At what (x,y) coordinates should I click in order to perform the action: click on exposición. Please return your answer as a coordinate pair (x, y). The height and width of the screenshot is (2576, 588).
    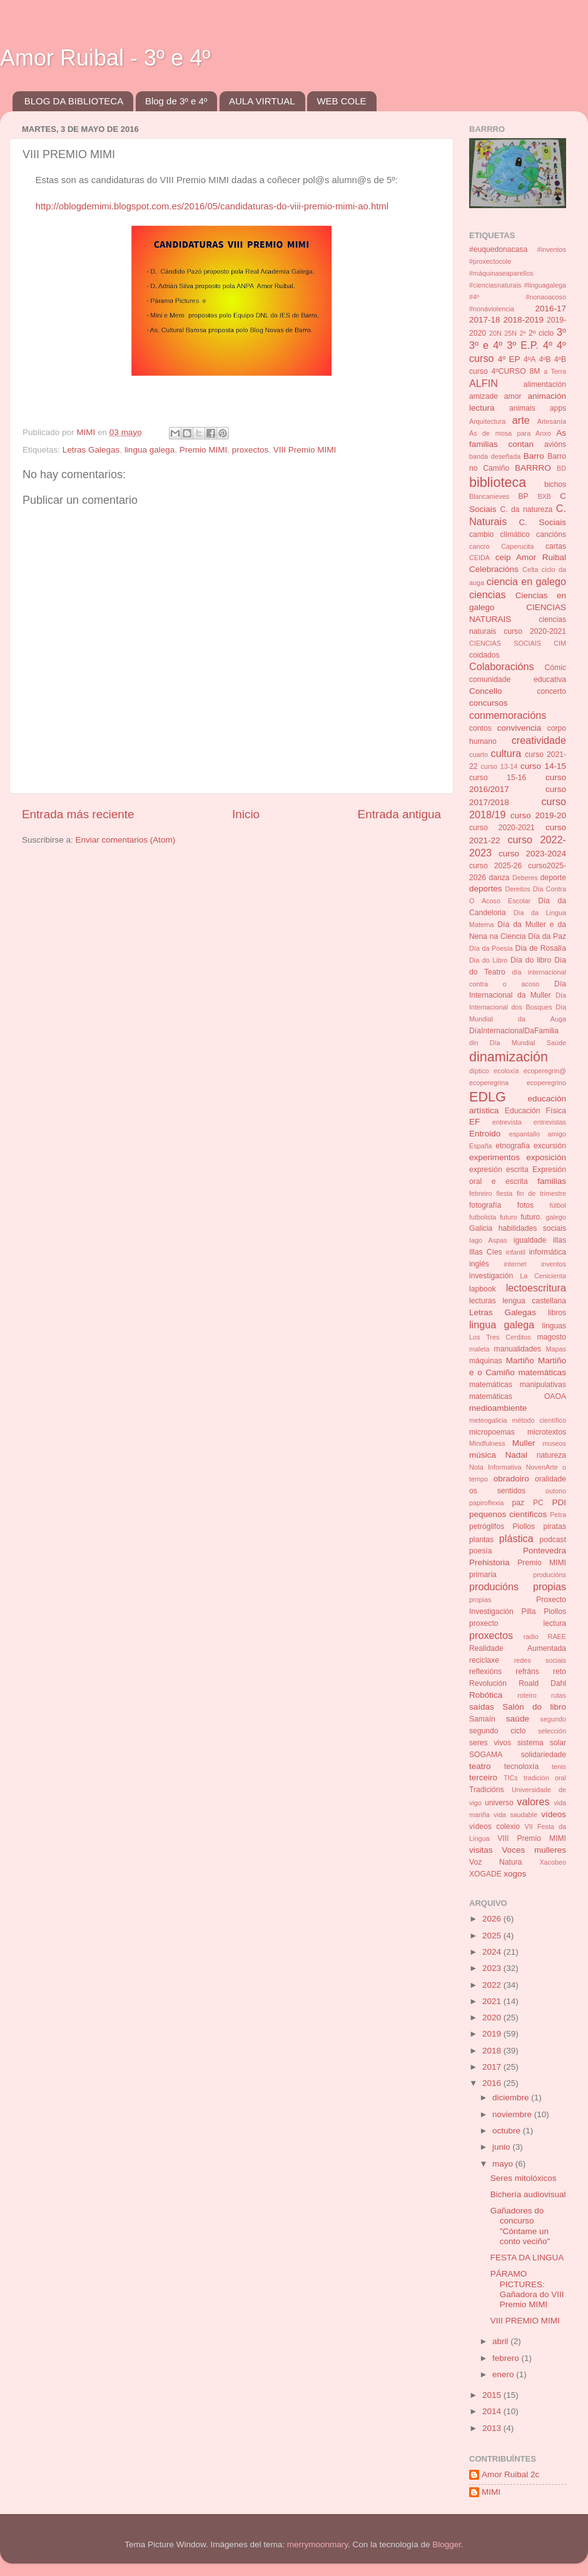
    Looking at the image, I should click on (546, 1157).